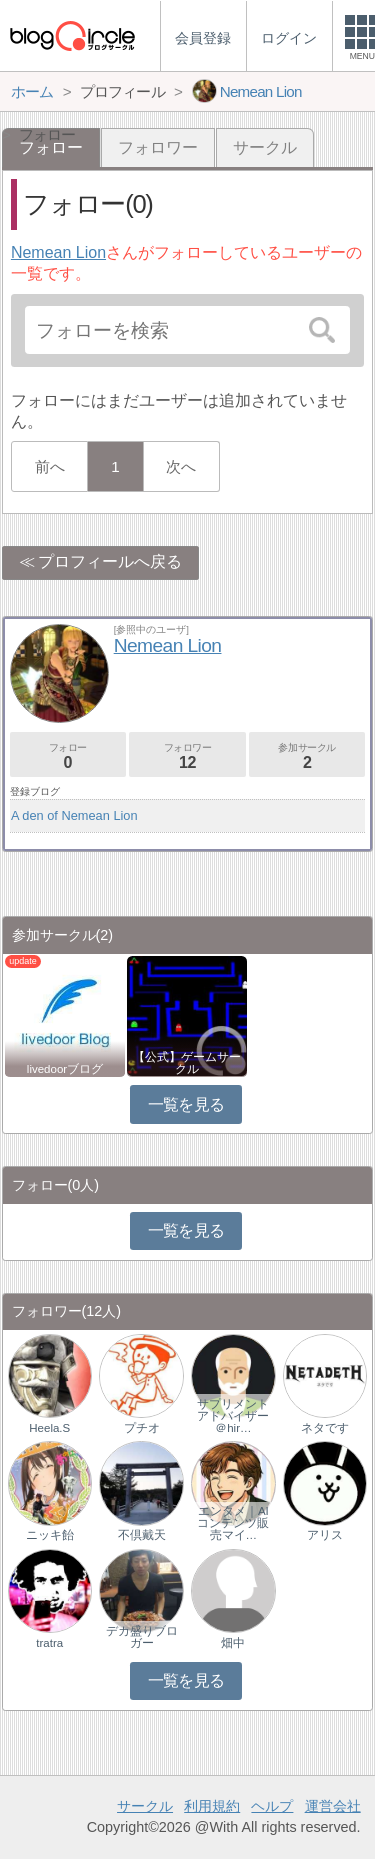 This screenshot has width=375, height=1859. Describe the element at coordinates (333, 1806) in the screenshot. I see `運営会社` at that location.